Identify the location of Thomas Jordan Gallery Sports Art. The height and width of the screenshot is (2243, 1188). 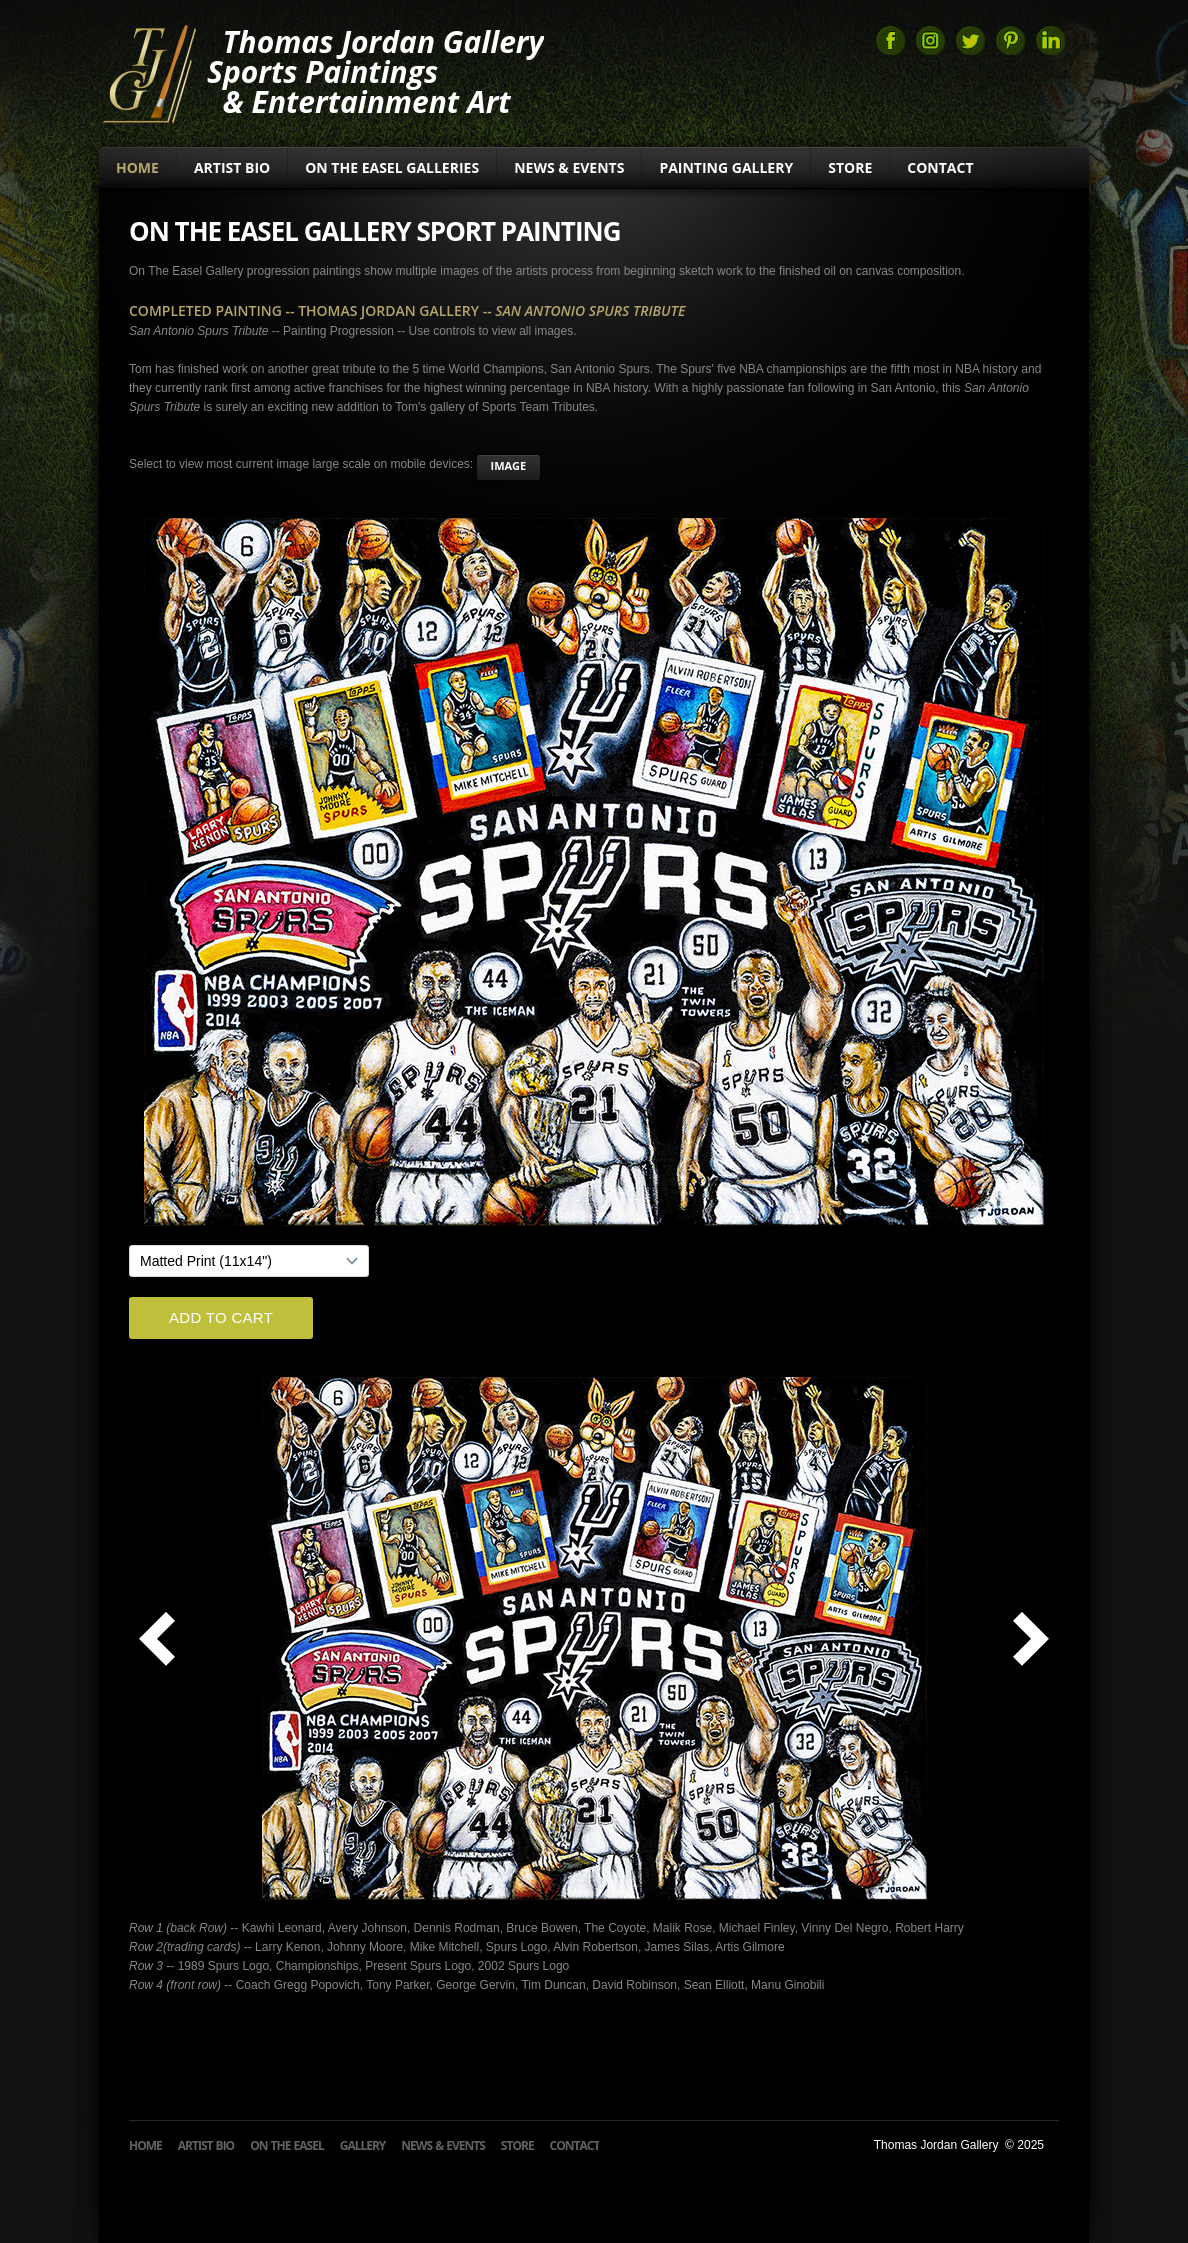
(148, 72).